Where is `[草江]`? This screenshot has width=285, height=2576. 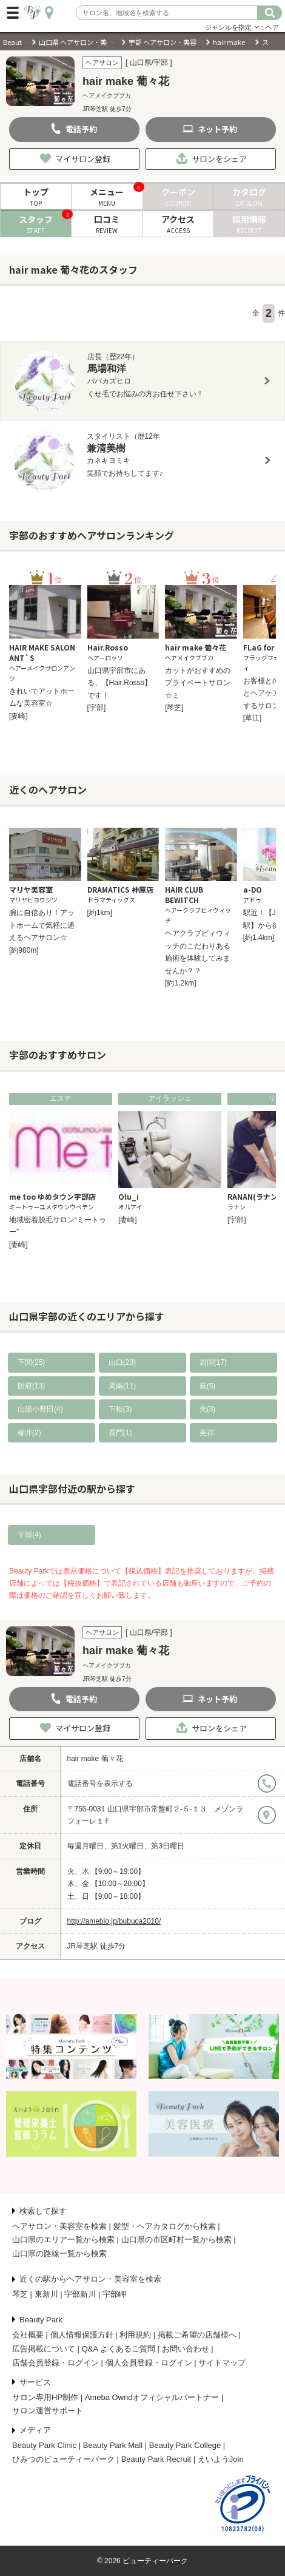 [草江] is located at coordinates (252, 718).